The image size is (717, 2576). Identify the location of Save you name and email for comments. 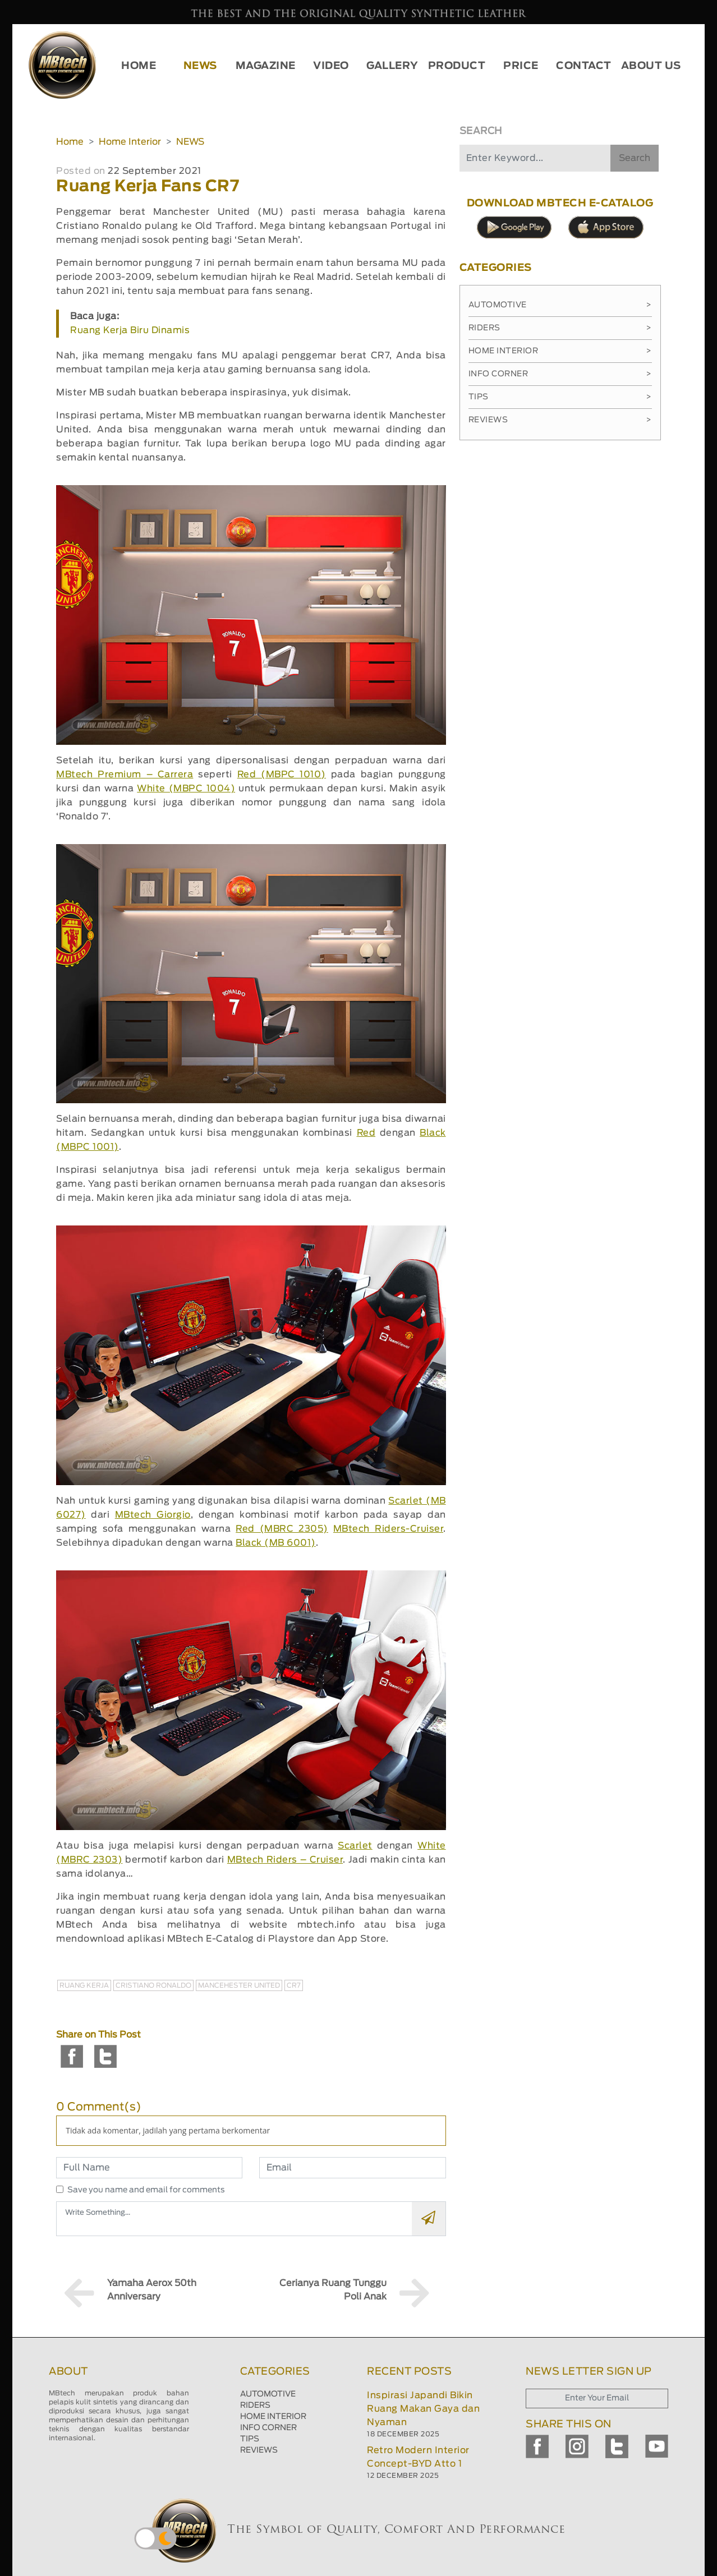
(146, 2190).